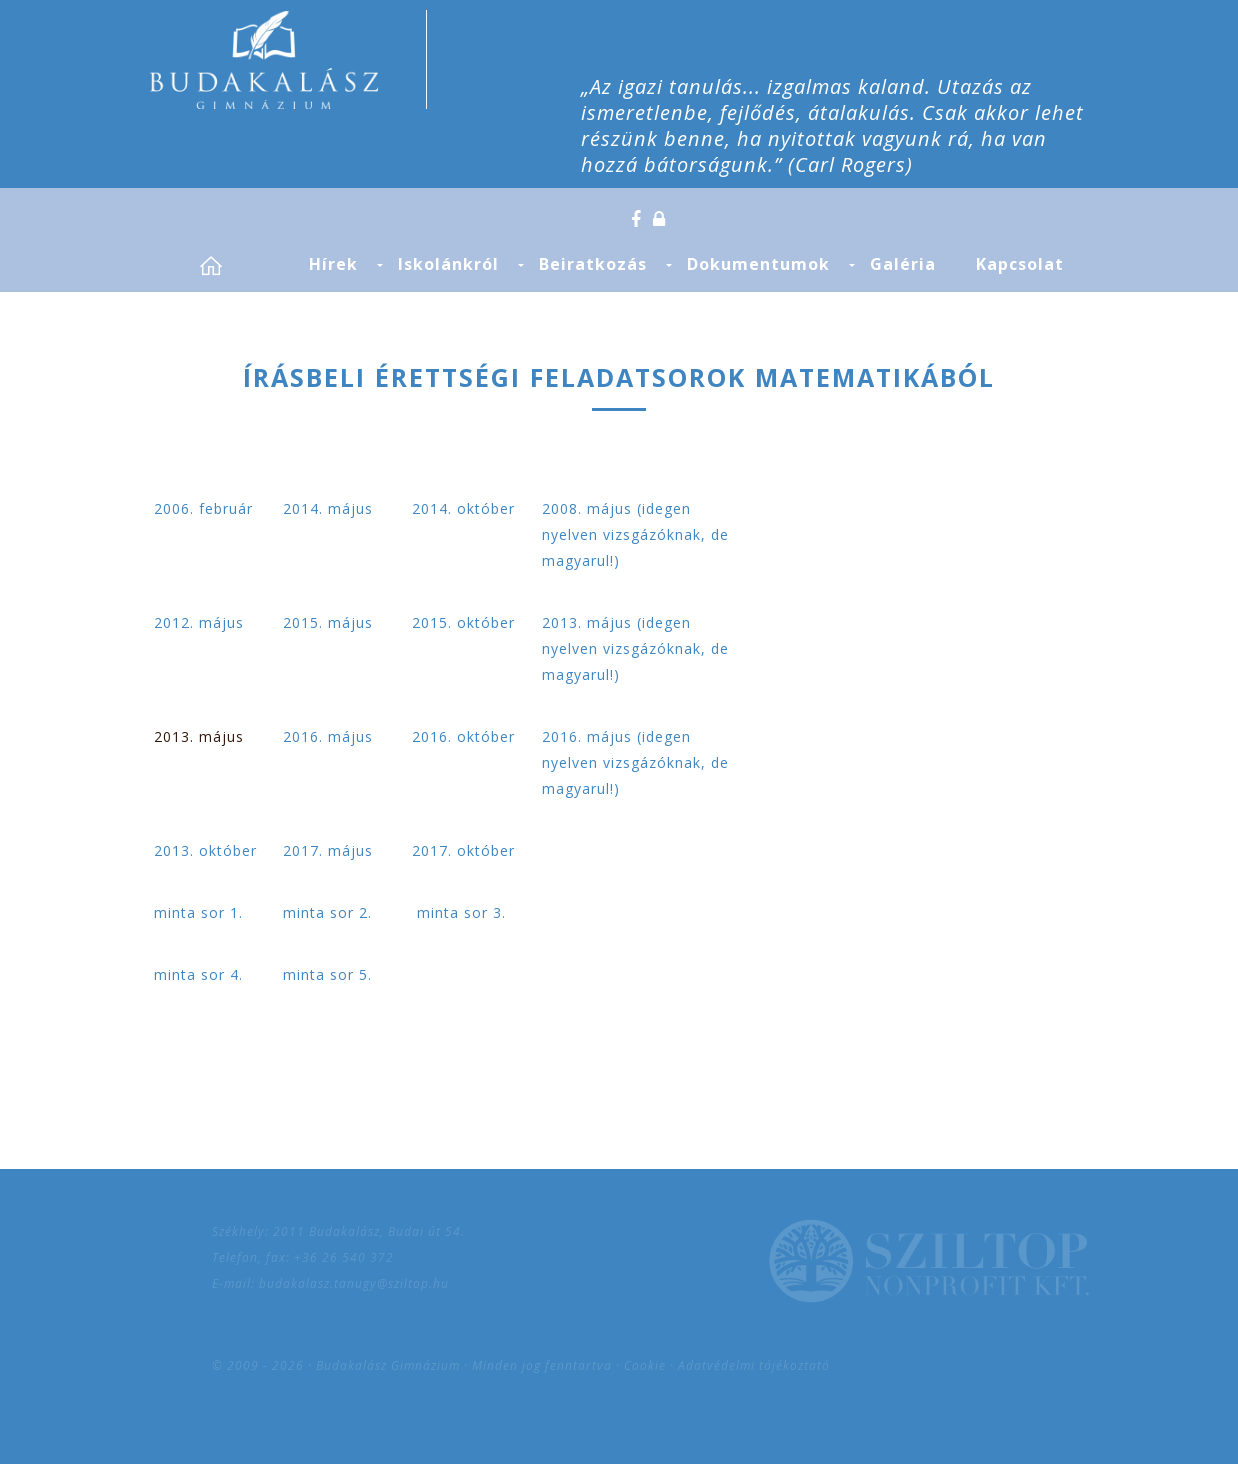  I want to click on 2015. május, so click(328, 622).